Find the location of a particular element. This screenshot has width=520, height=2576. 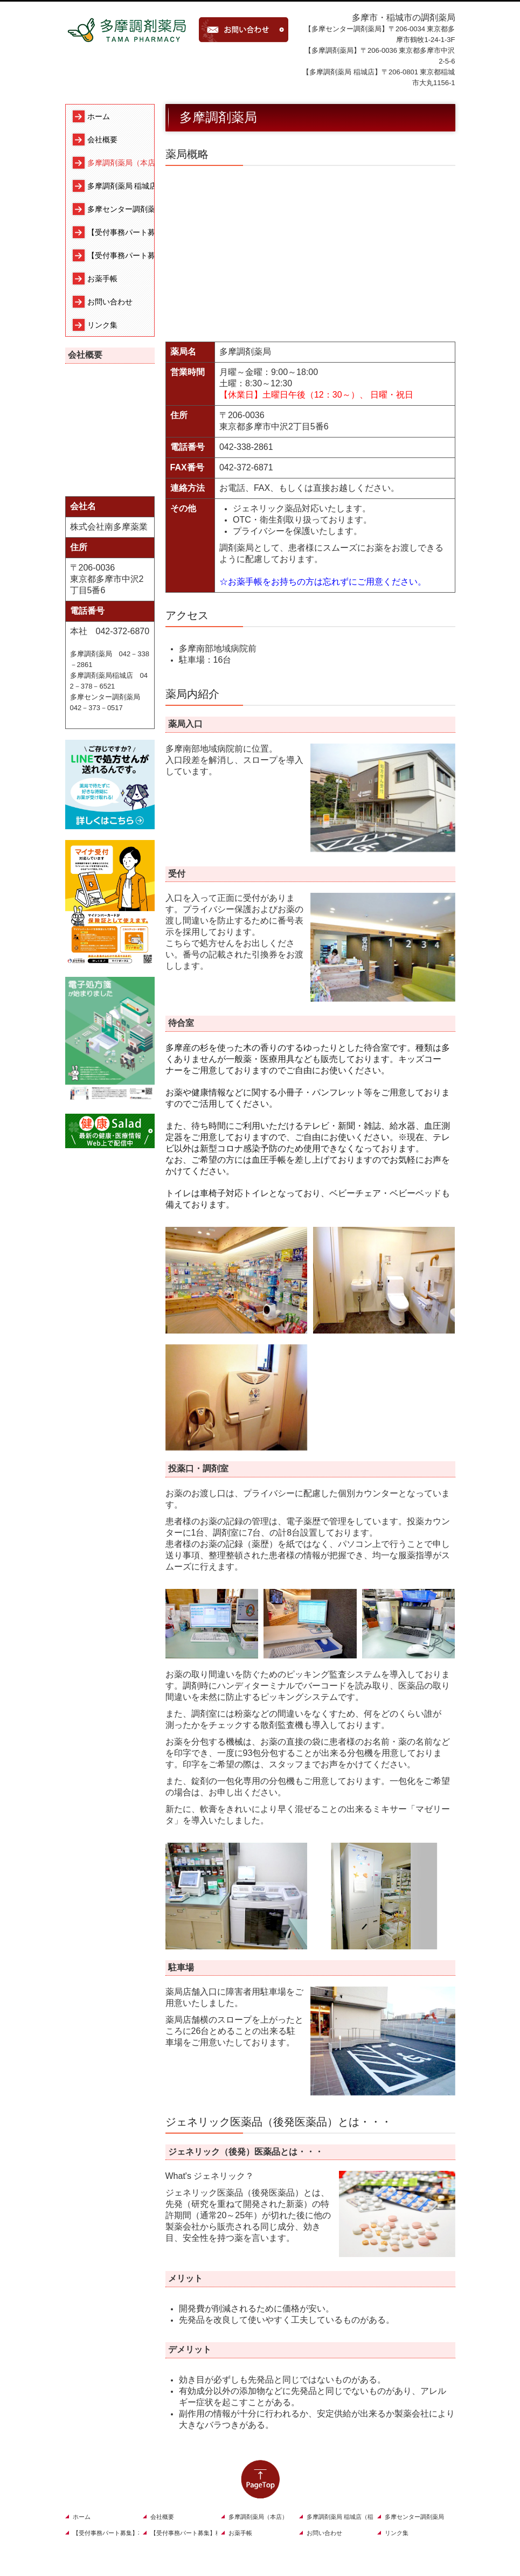

本社 042-372-6870 is located at coordinates (110, 631).